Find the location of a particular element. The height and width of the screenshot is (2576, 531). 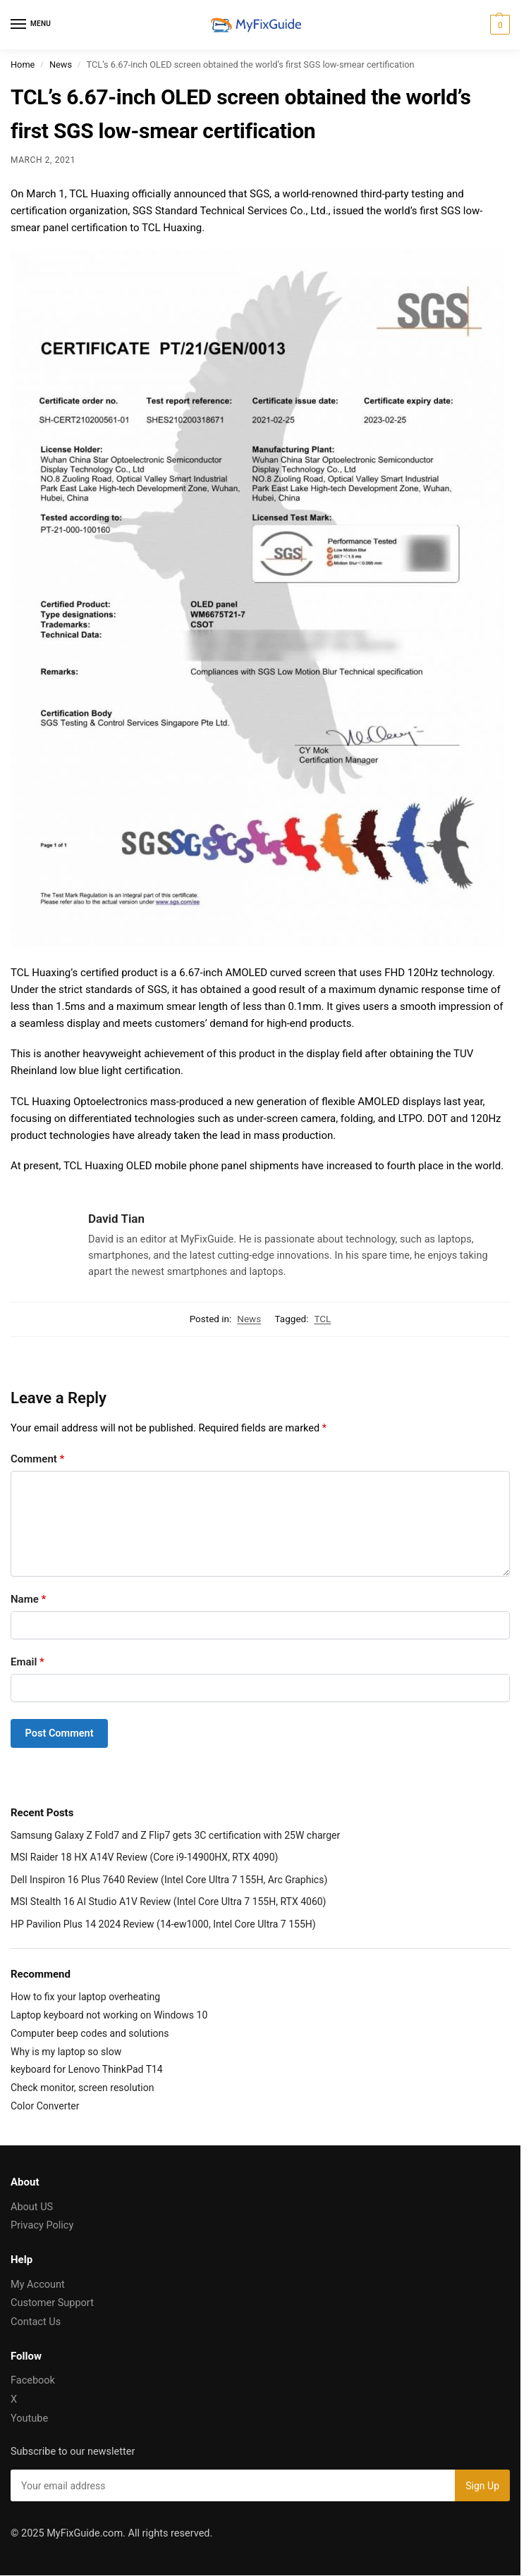

Contact Us is located at coordinates (36, 2322).